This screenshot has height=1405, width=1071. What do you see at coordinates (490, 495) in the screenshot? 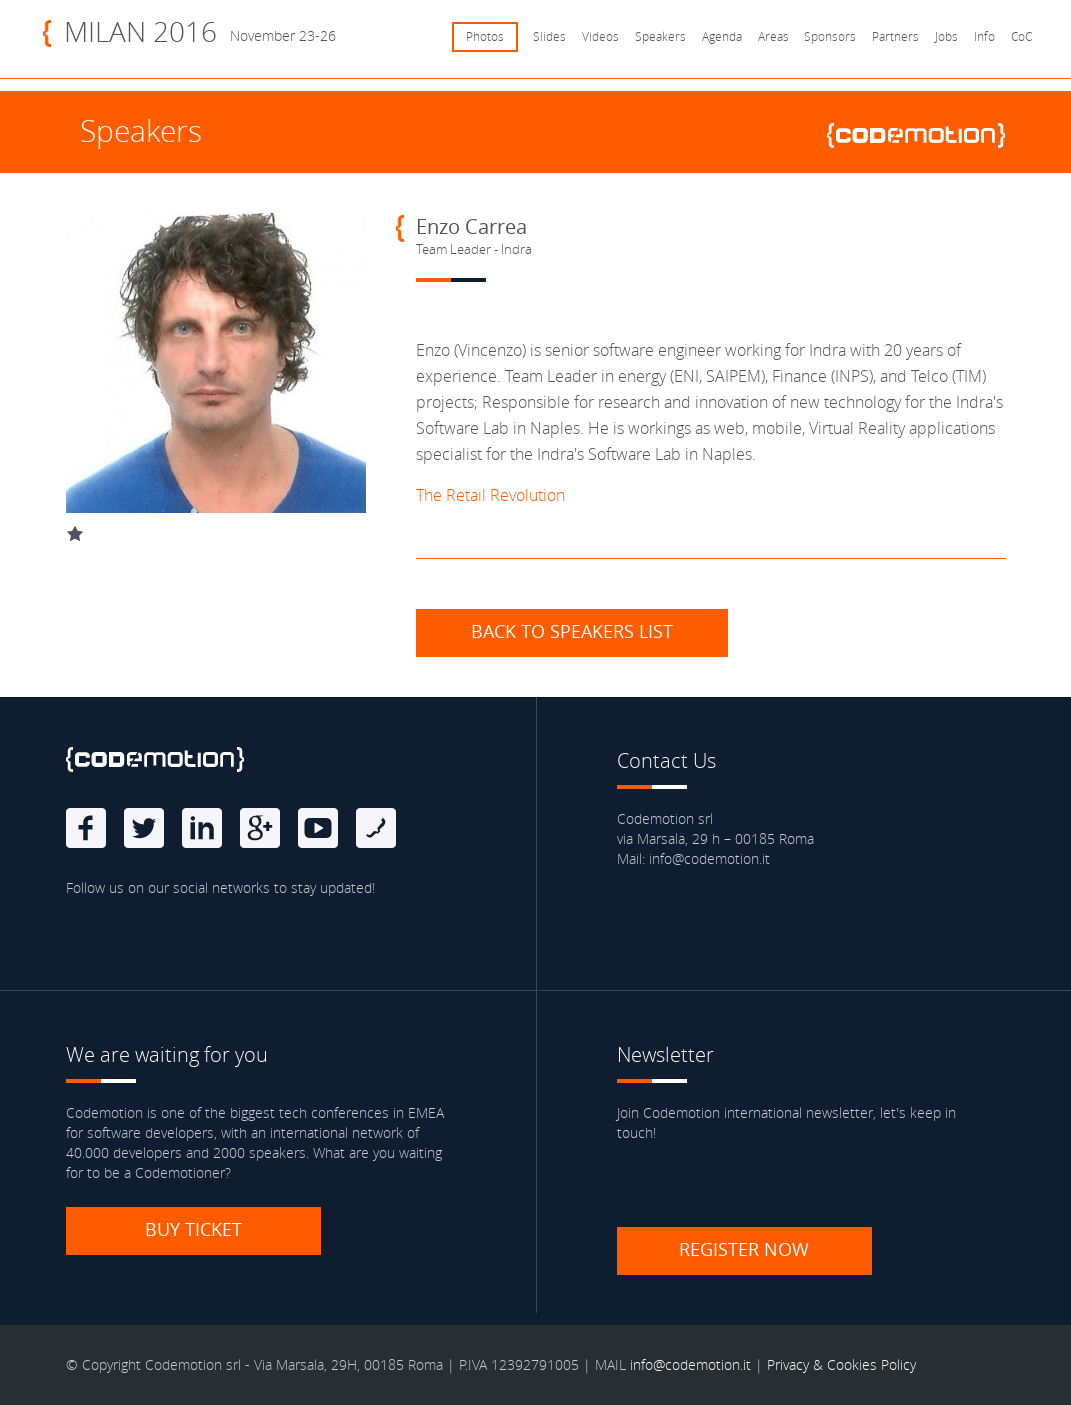
I see `The Retail Revolution` at bounding box center [490, 495].